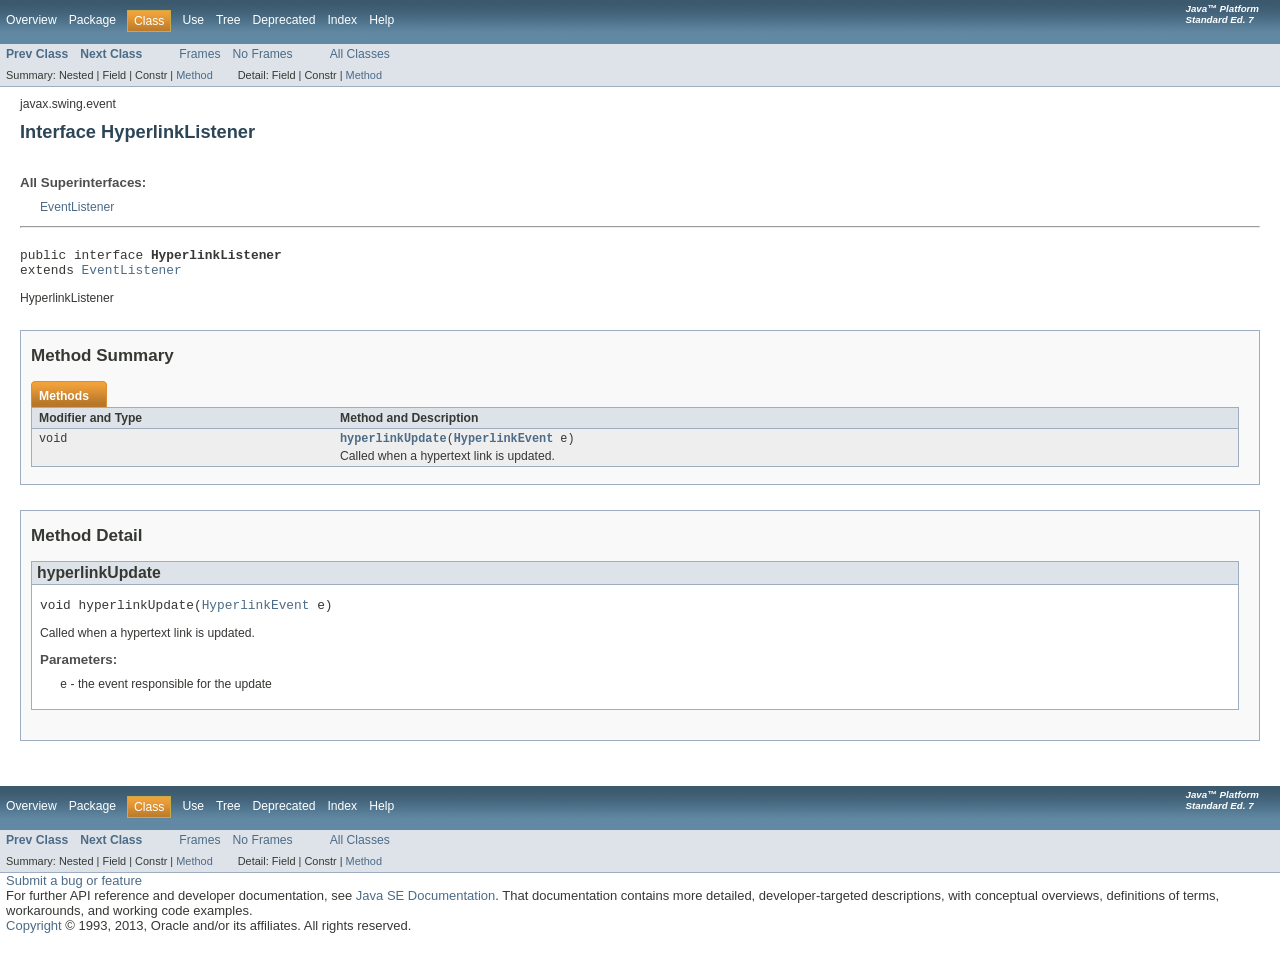  What do you see at coordinates (263, 54) in the screenshot?
I see `No Frames` at bounding box center [263, 54].